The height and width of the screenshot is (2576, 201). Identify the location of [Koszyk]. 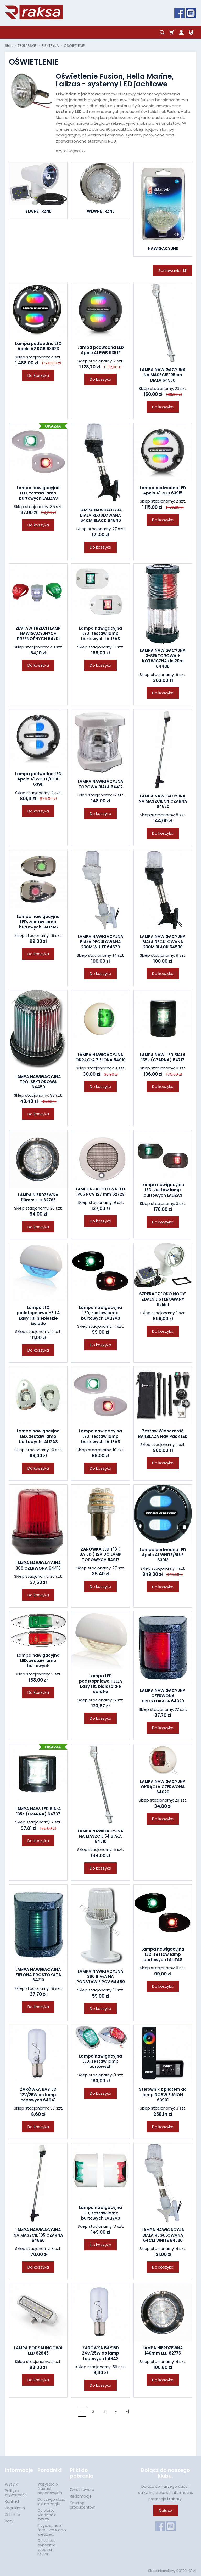
(172, 32).